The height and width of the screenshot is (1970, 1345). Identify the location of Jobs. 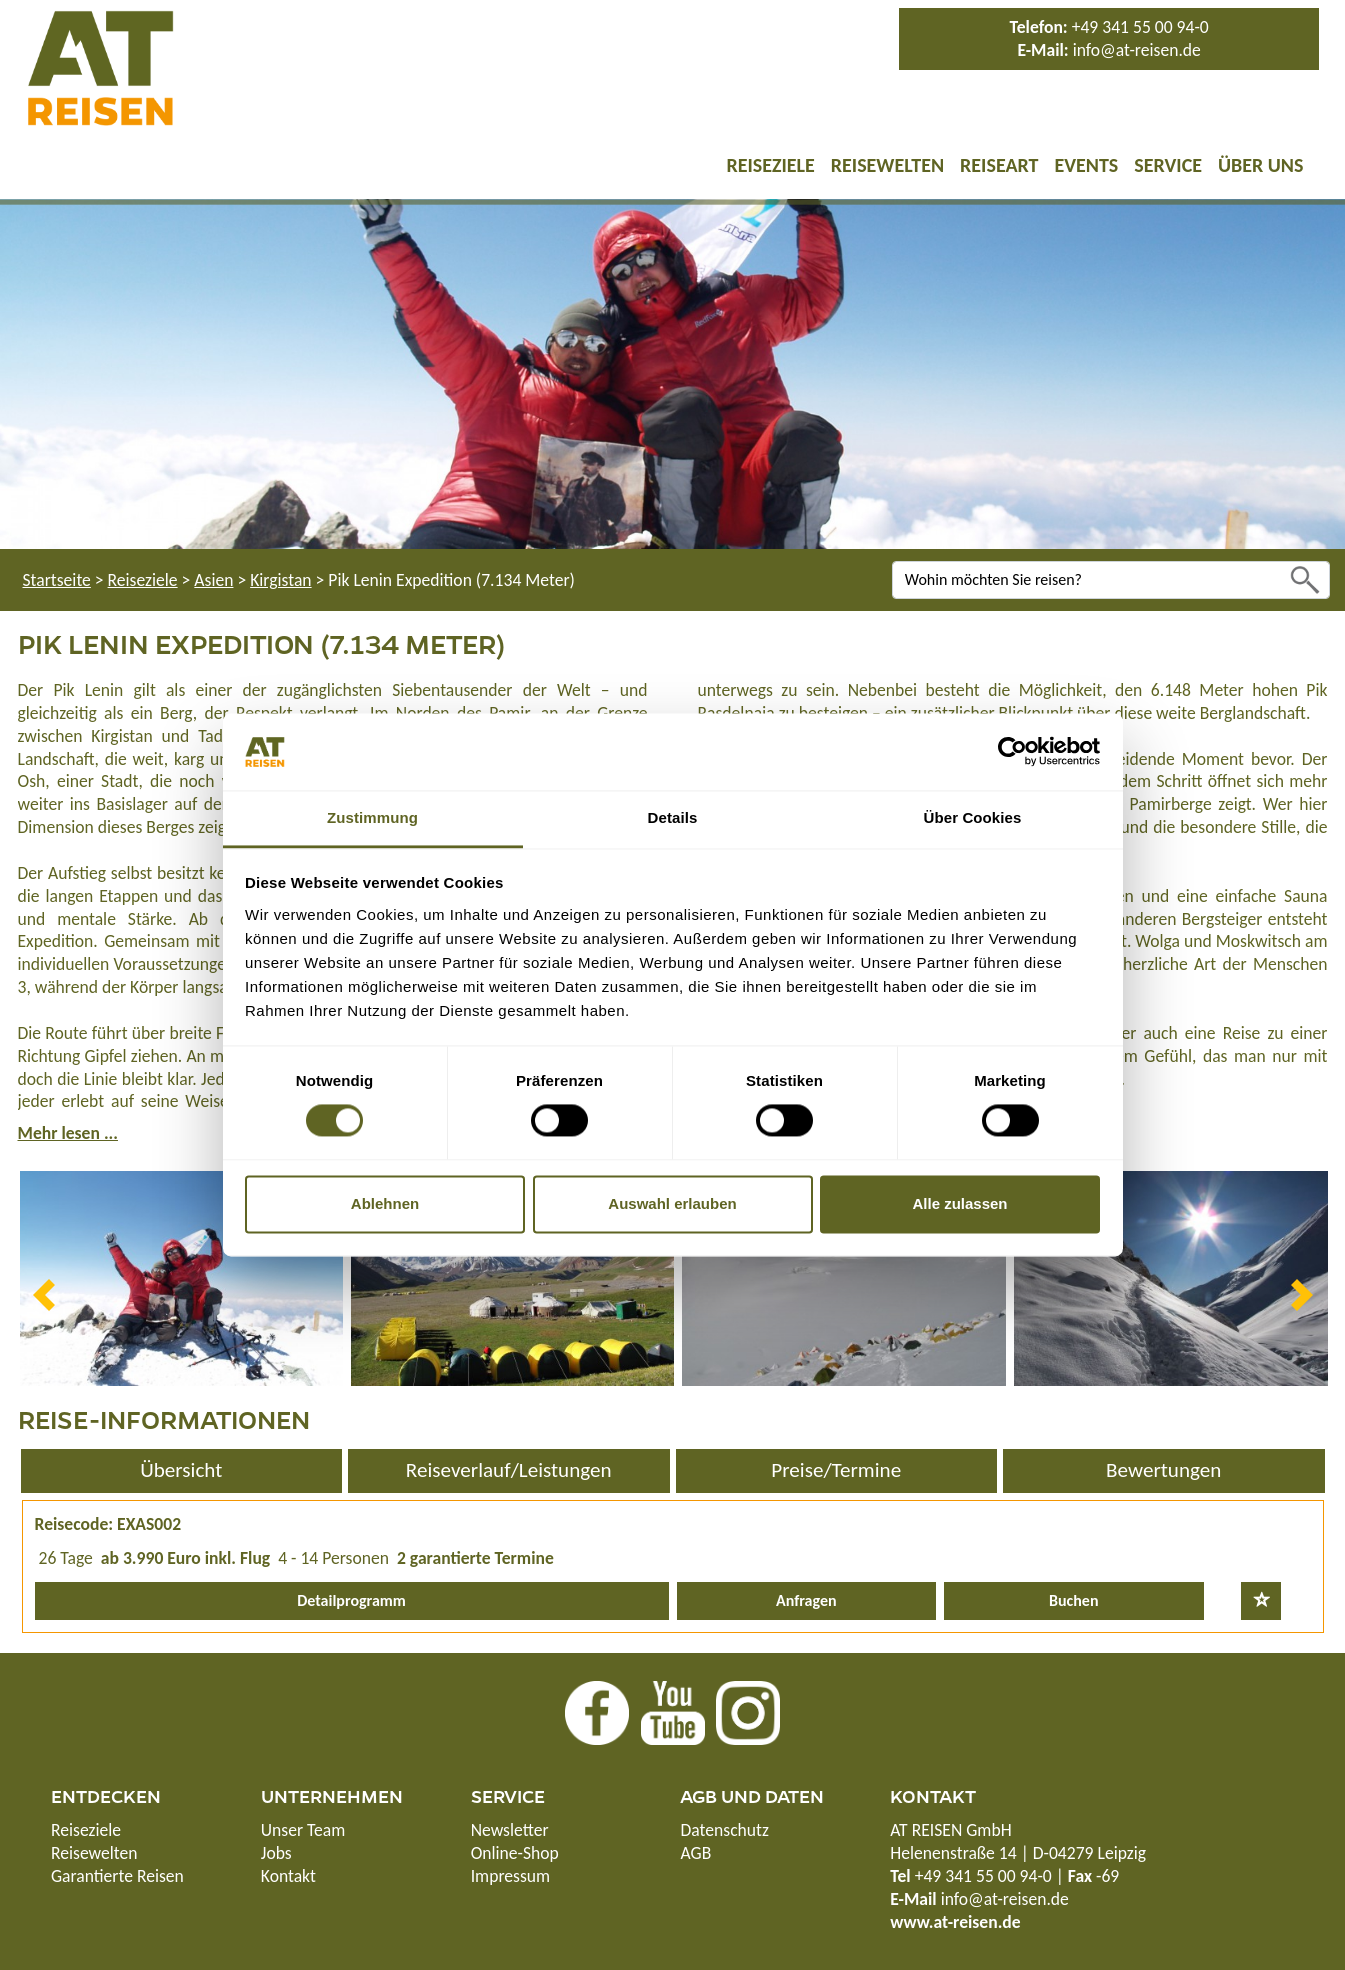
(276, 1853).